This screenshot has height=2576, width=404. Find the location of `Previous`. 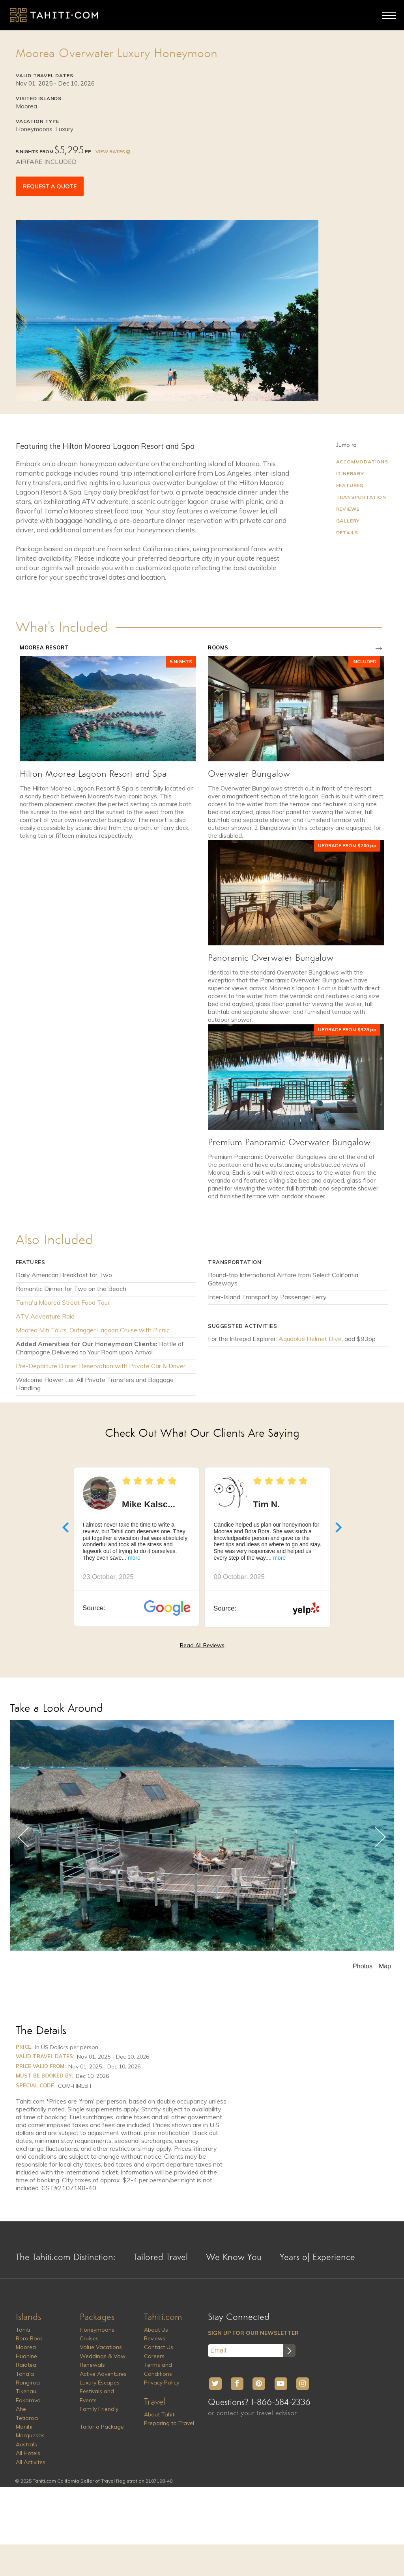

Previous is located at coordinates (24, 1837).